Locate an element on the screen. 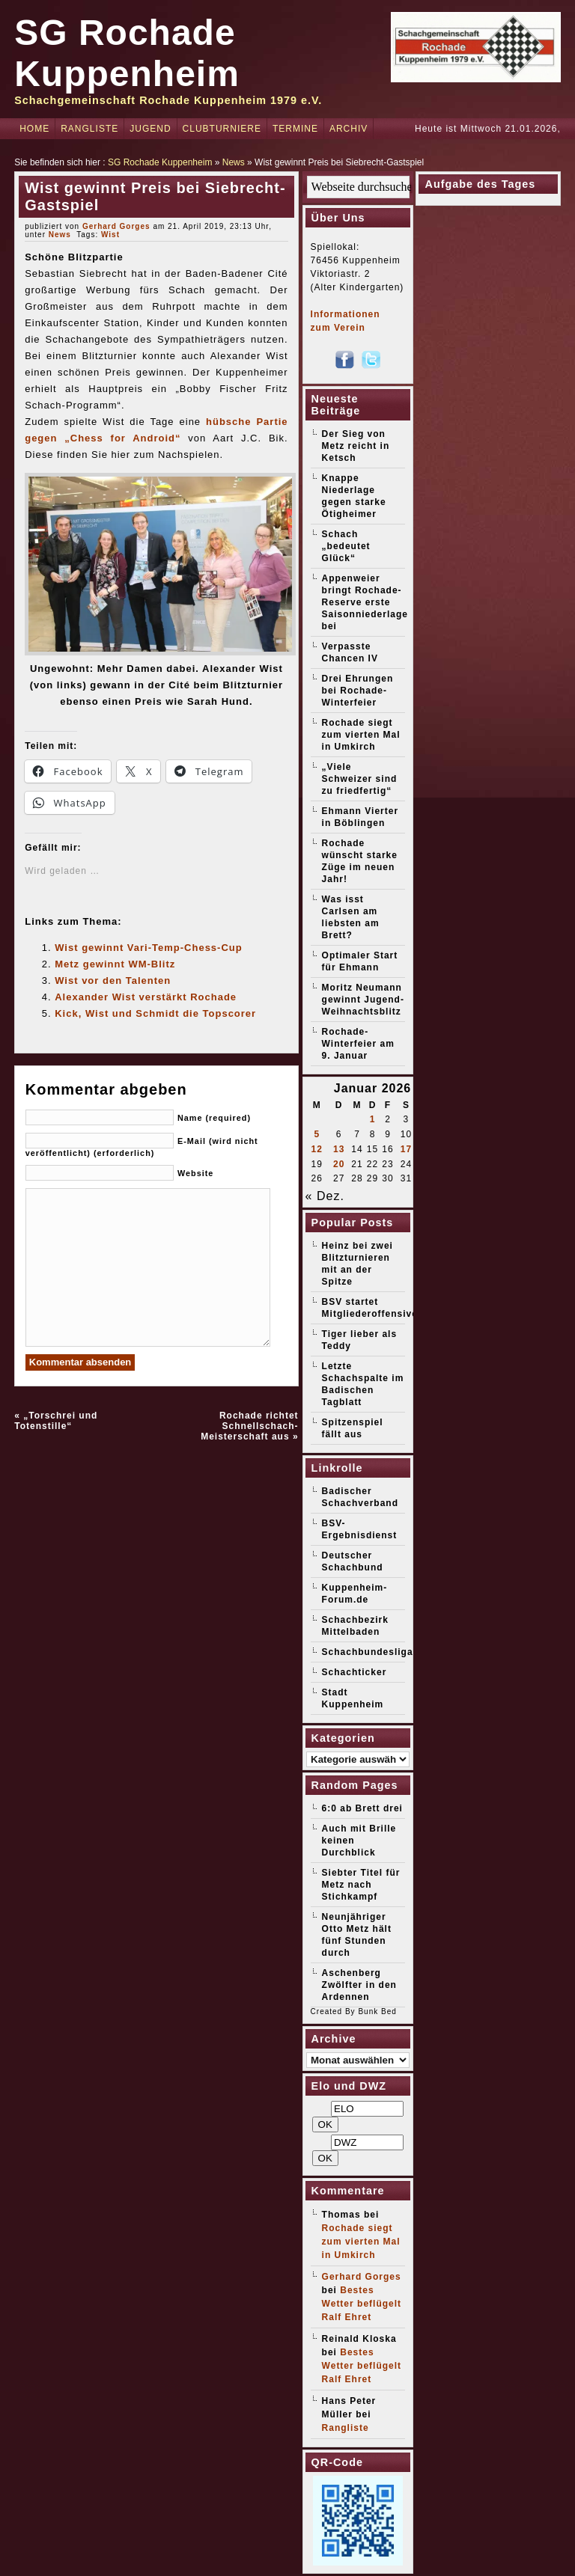  Kick, Wist und Schmidt die Topscorer is located at coordinates (155, 1013).